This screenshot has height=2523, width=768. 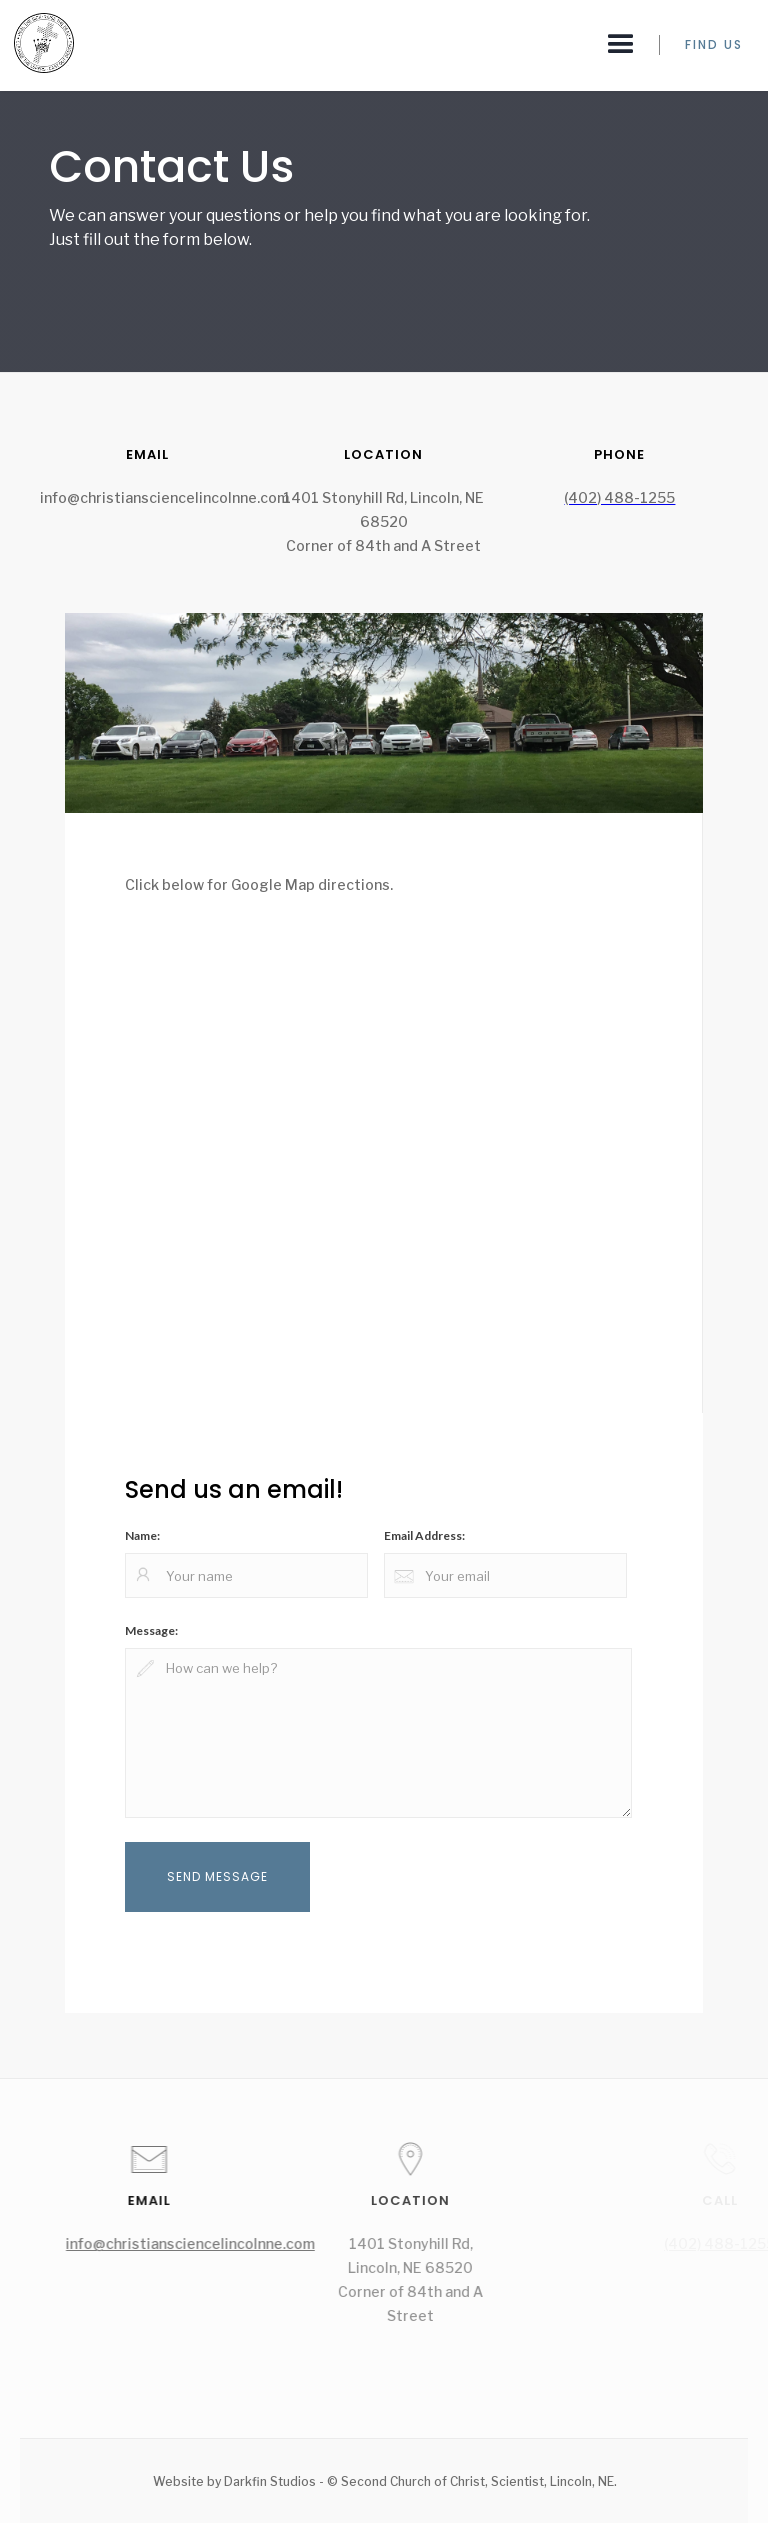 What do you see at coordinates (714, 44) in the screenshot?
I see `FIND US` at bounding box center [714, 44].